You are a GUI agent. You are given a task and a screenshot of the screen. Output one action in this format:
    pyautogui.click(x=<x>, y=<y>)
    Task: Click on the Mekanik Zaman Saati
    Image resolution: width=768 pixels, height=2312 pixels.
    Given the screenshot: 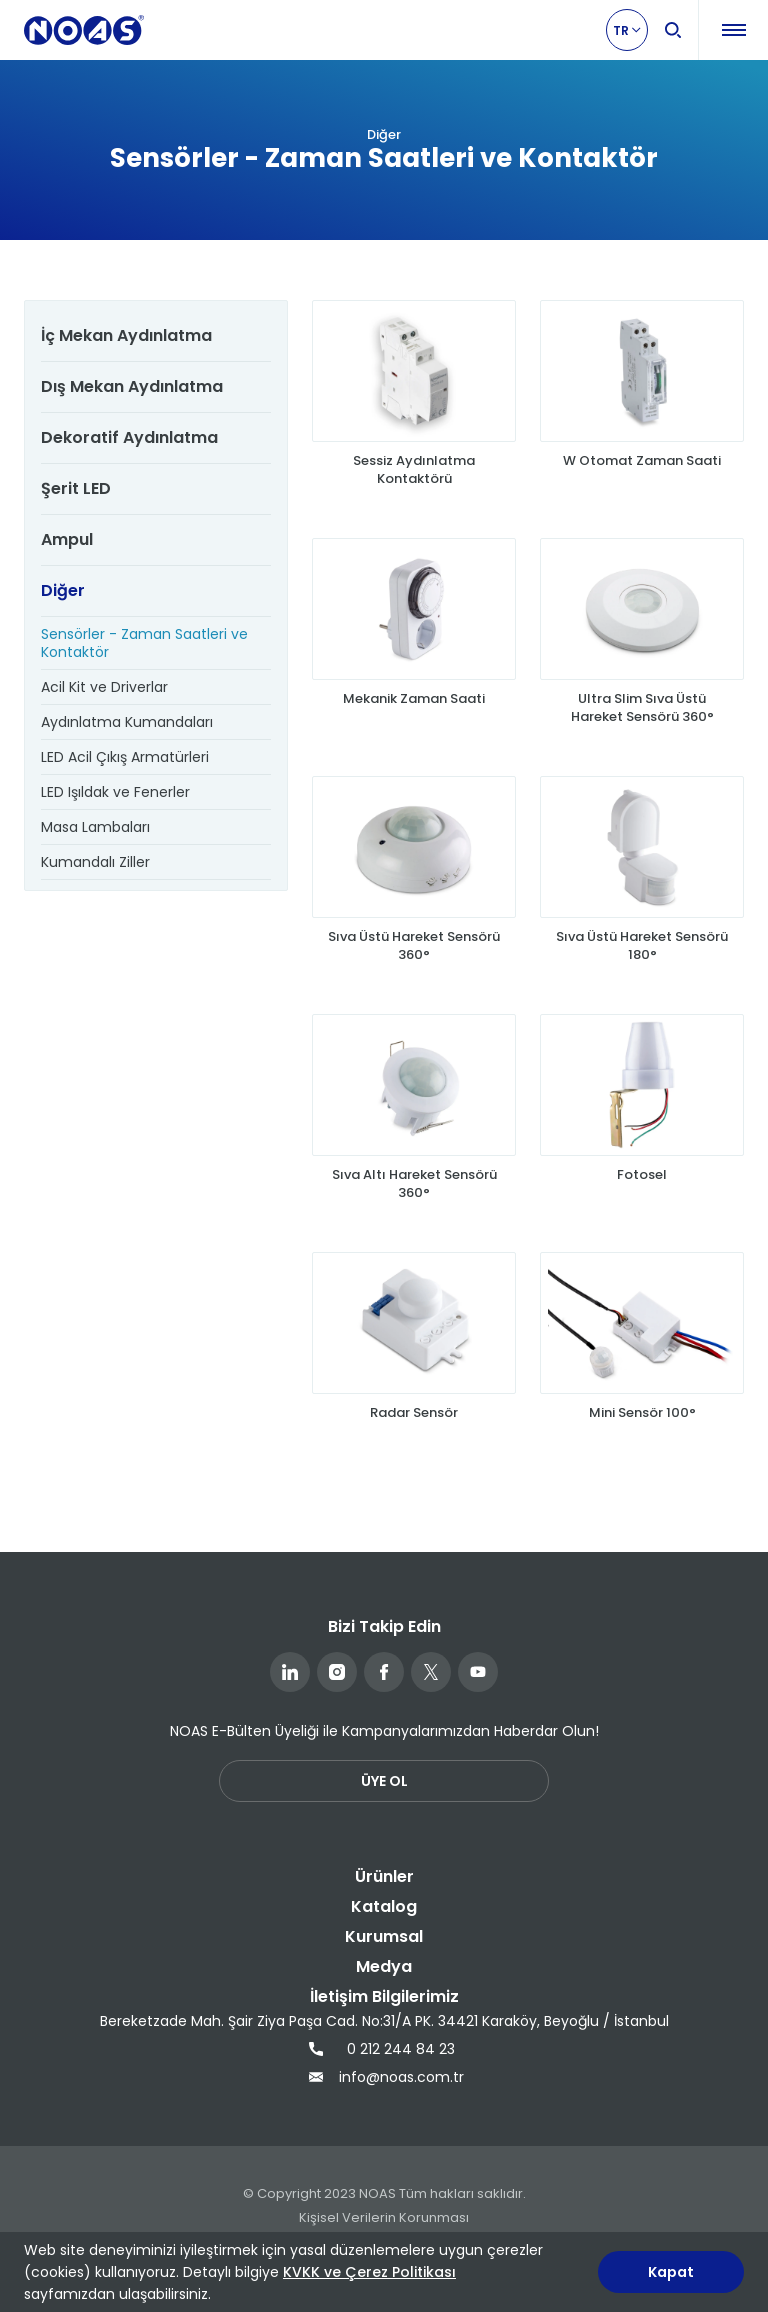 What is the action you would take?
    pyautogui.click(x=414, y=699)
    